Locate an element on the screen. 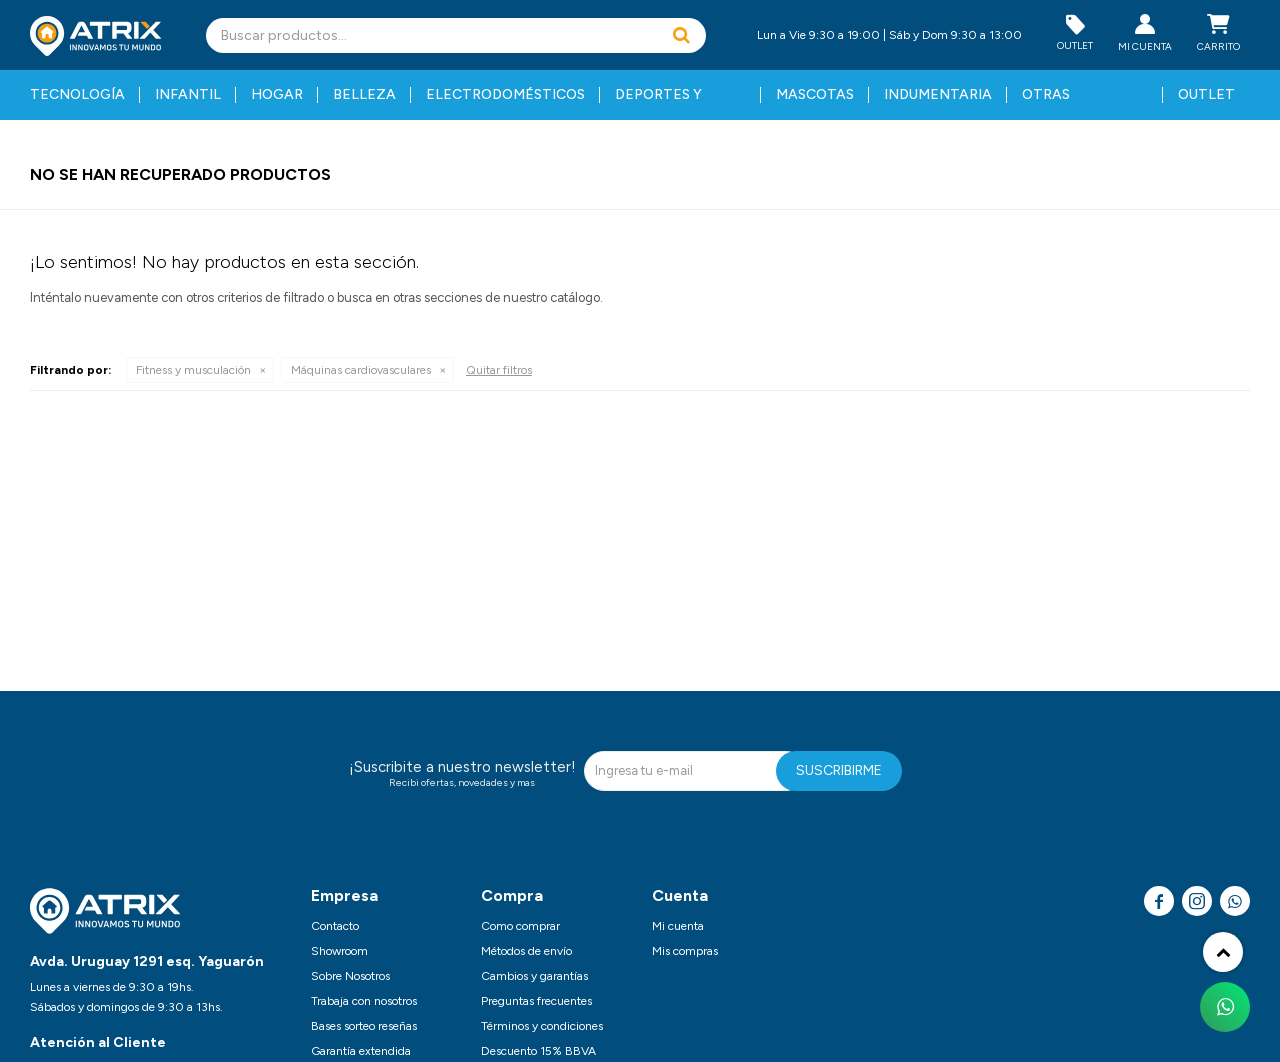 This screenshot has width=1280, height=1062. Fitness y musculación is located at coordinates (193, 370).